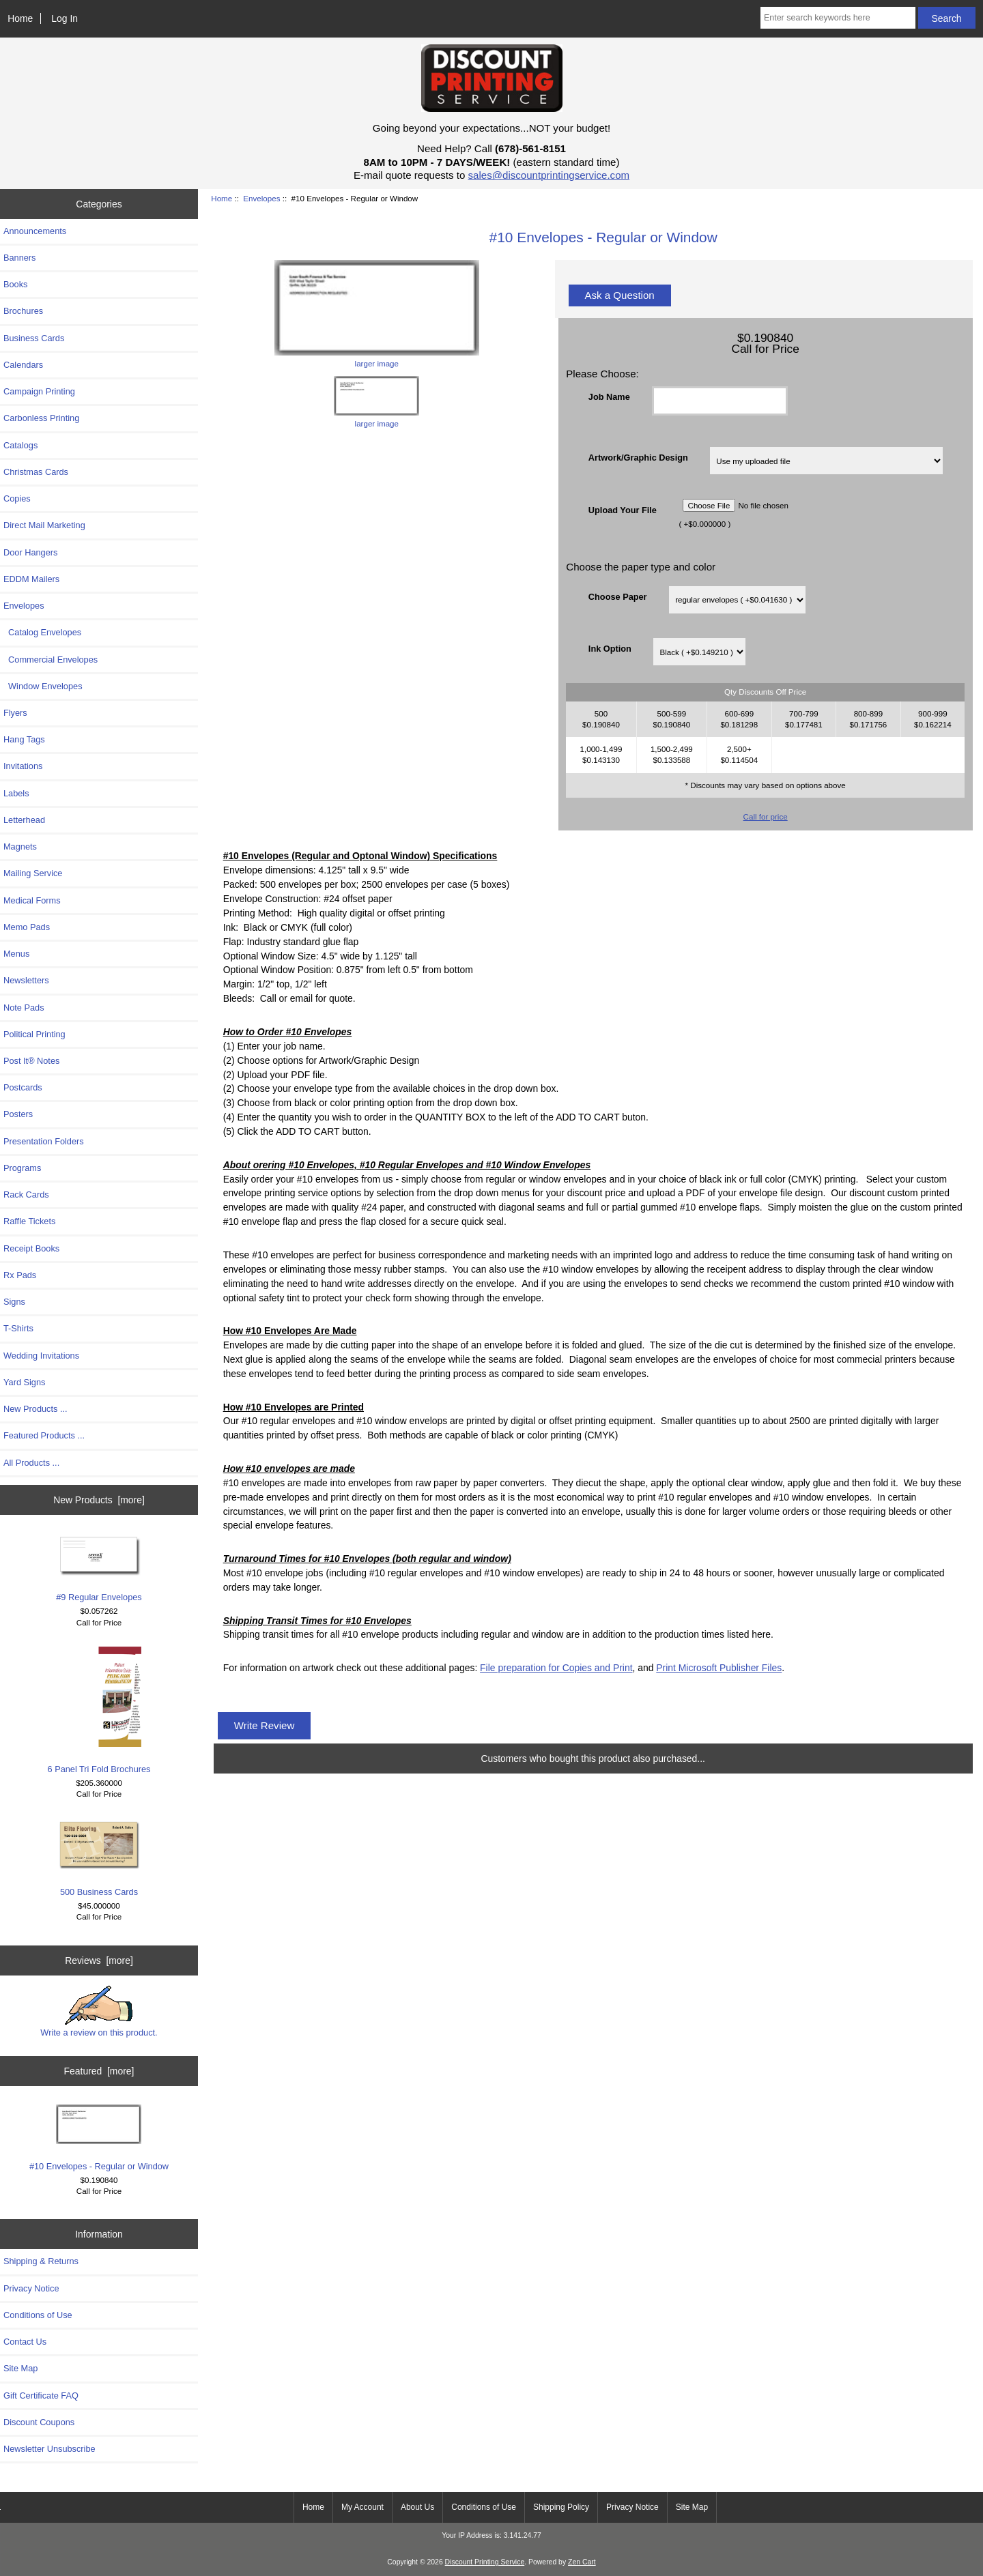  I want to click on Medical Forms, so click(32, 900).